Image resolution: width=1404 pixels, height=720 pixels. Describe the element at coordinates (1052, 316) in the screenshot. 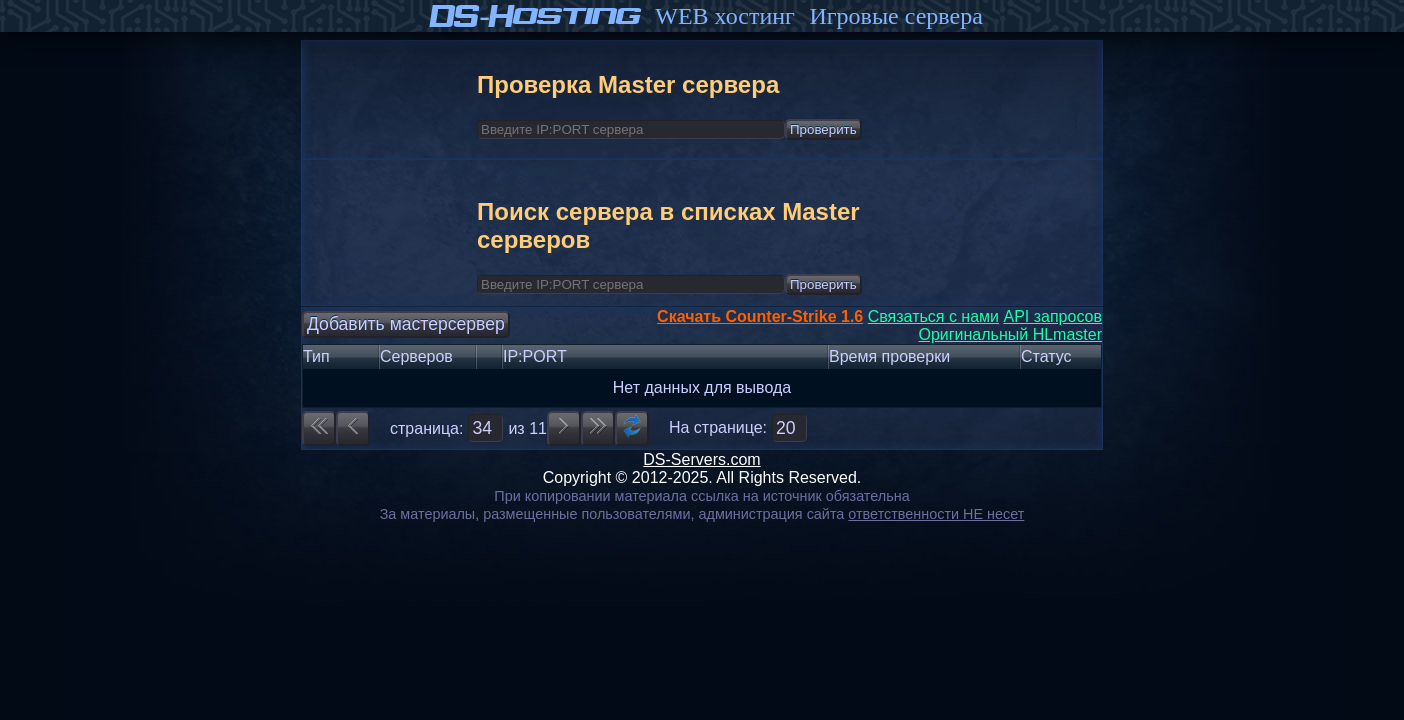

I see `API запросов` at that location.